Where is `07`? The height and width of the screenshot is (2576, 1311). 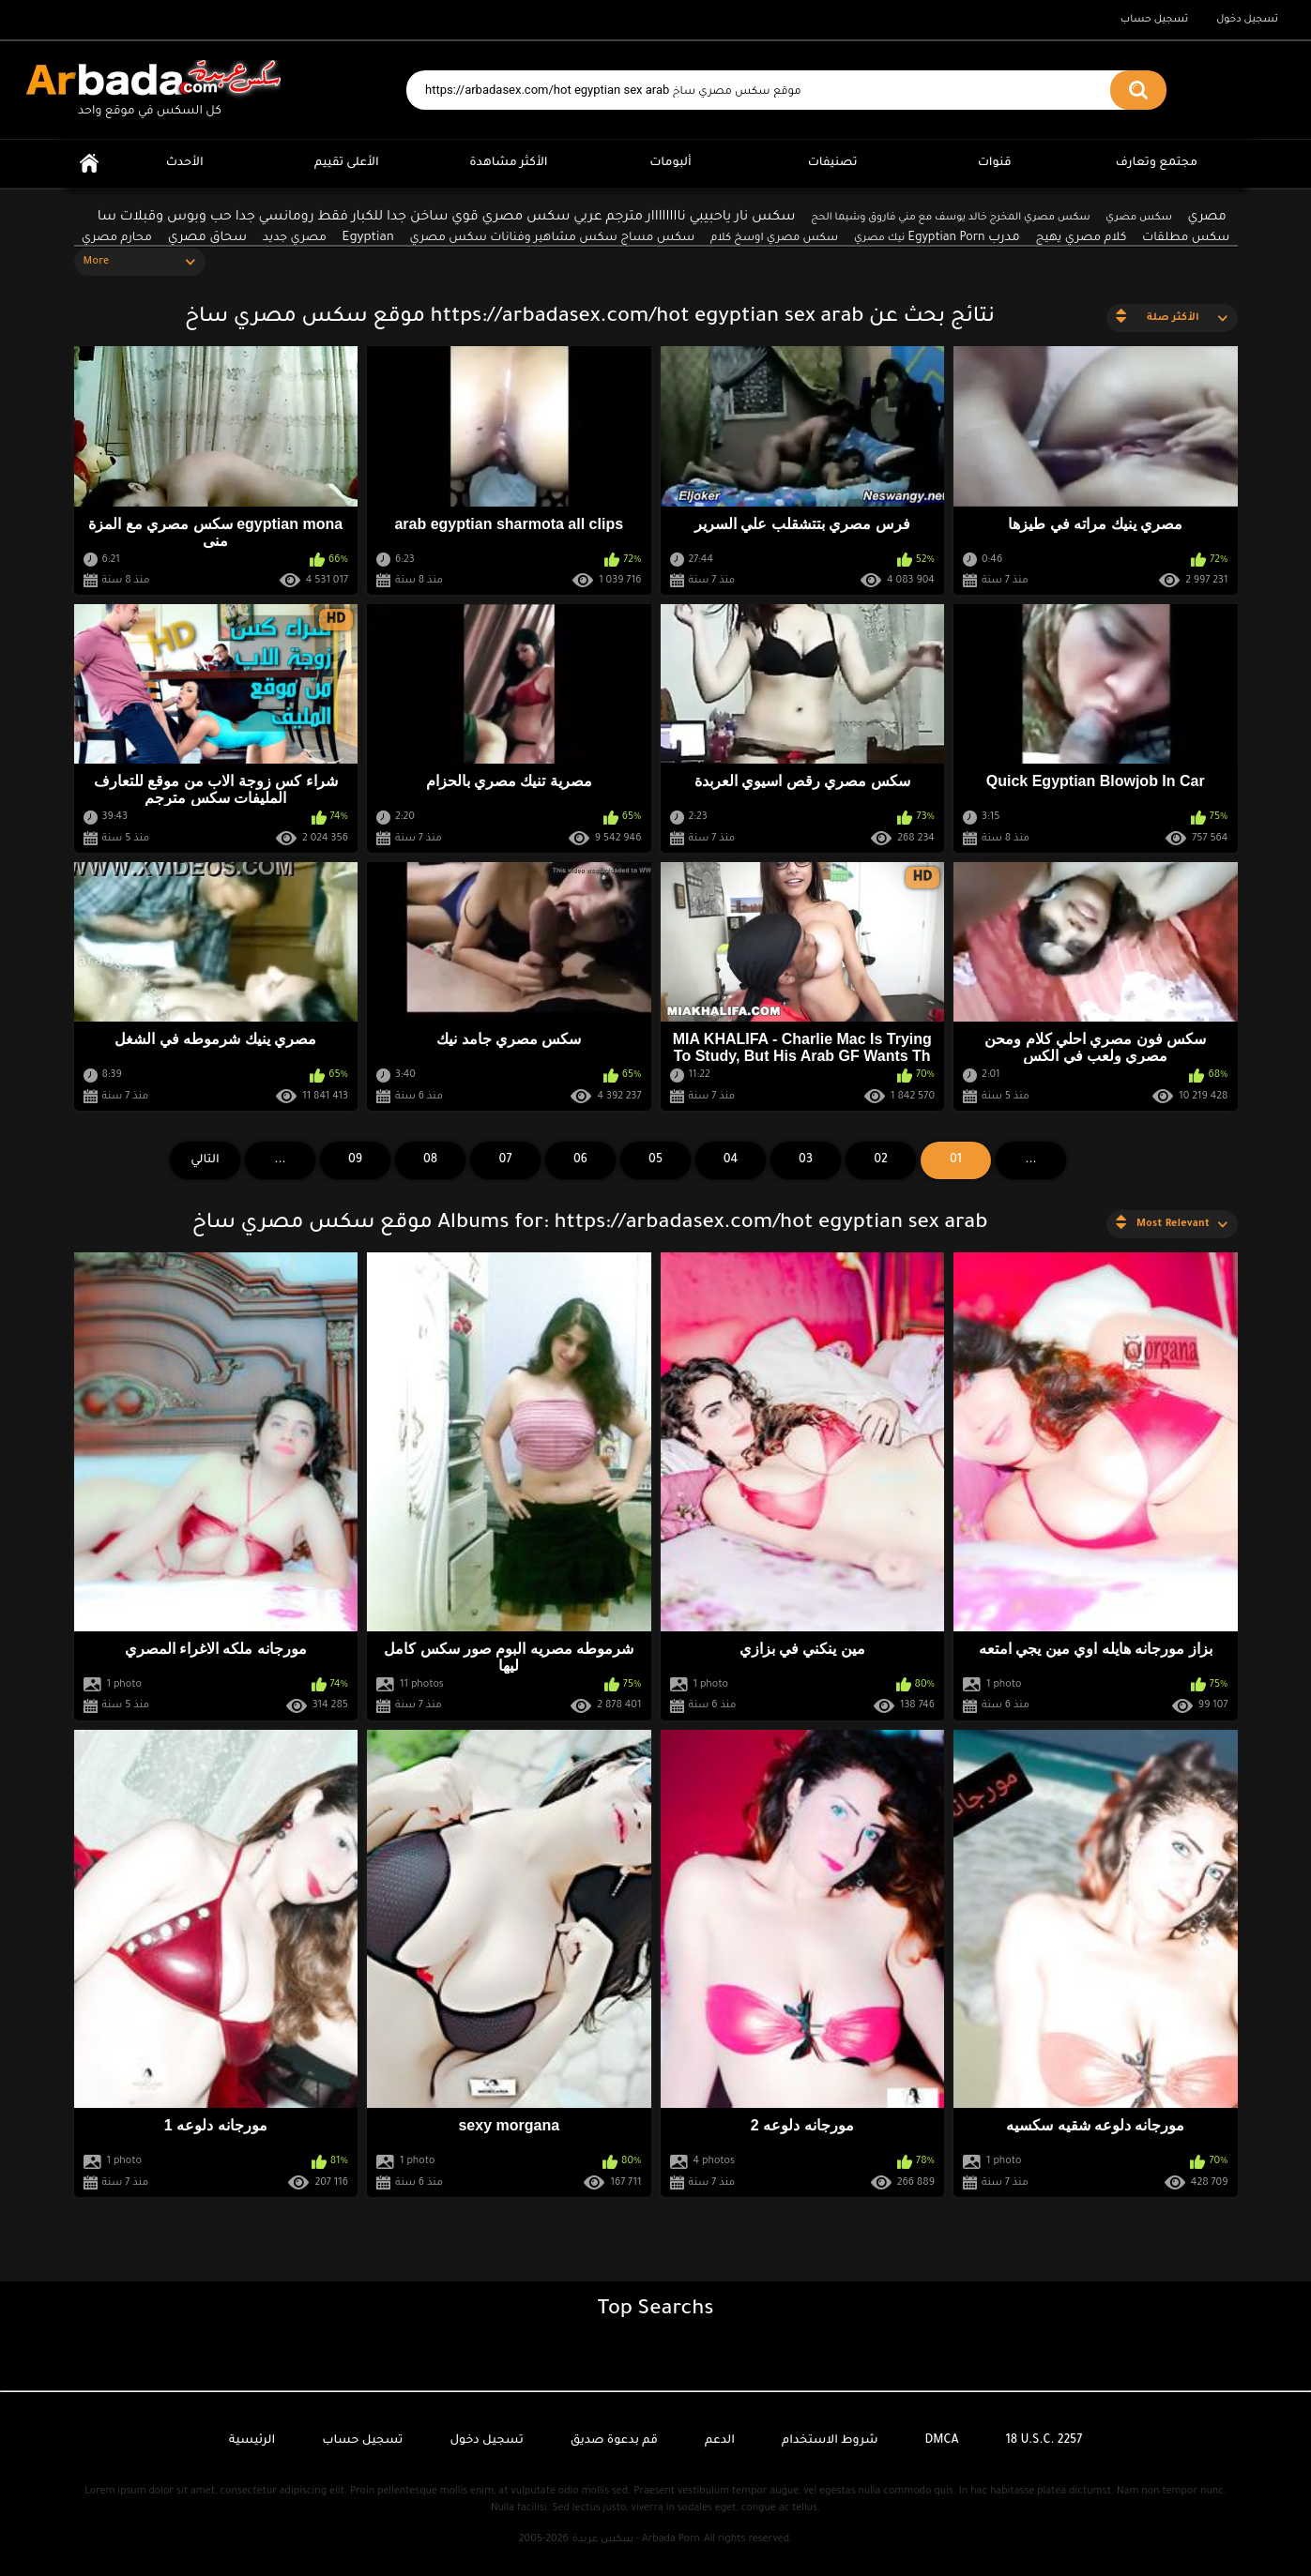 07 is located at coordinates (505, 1160).